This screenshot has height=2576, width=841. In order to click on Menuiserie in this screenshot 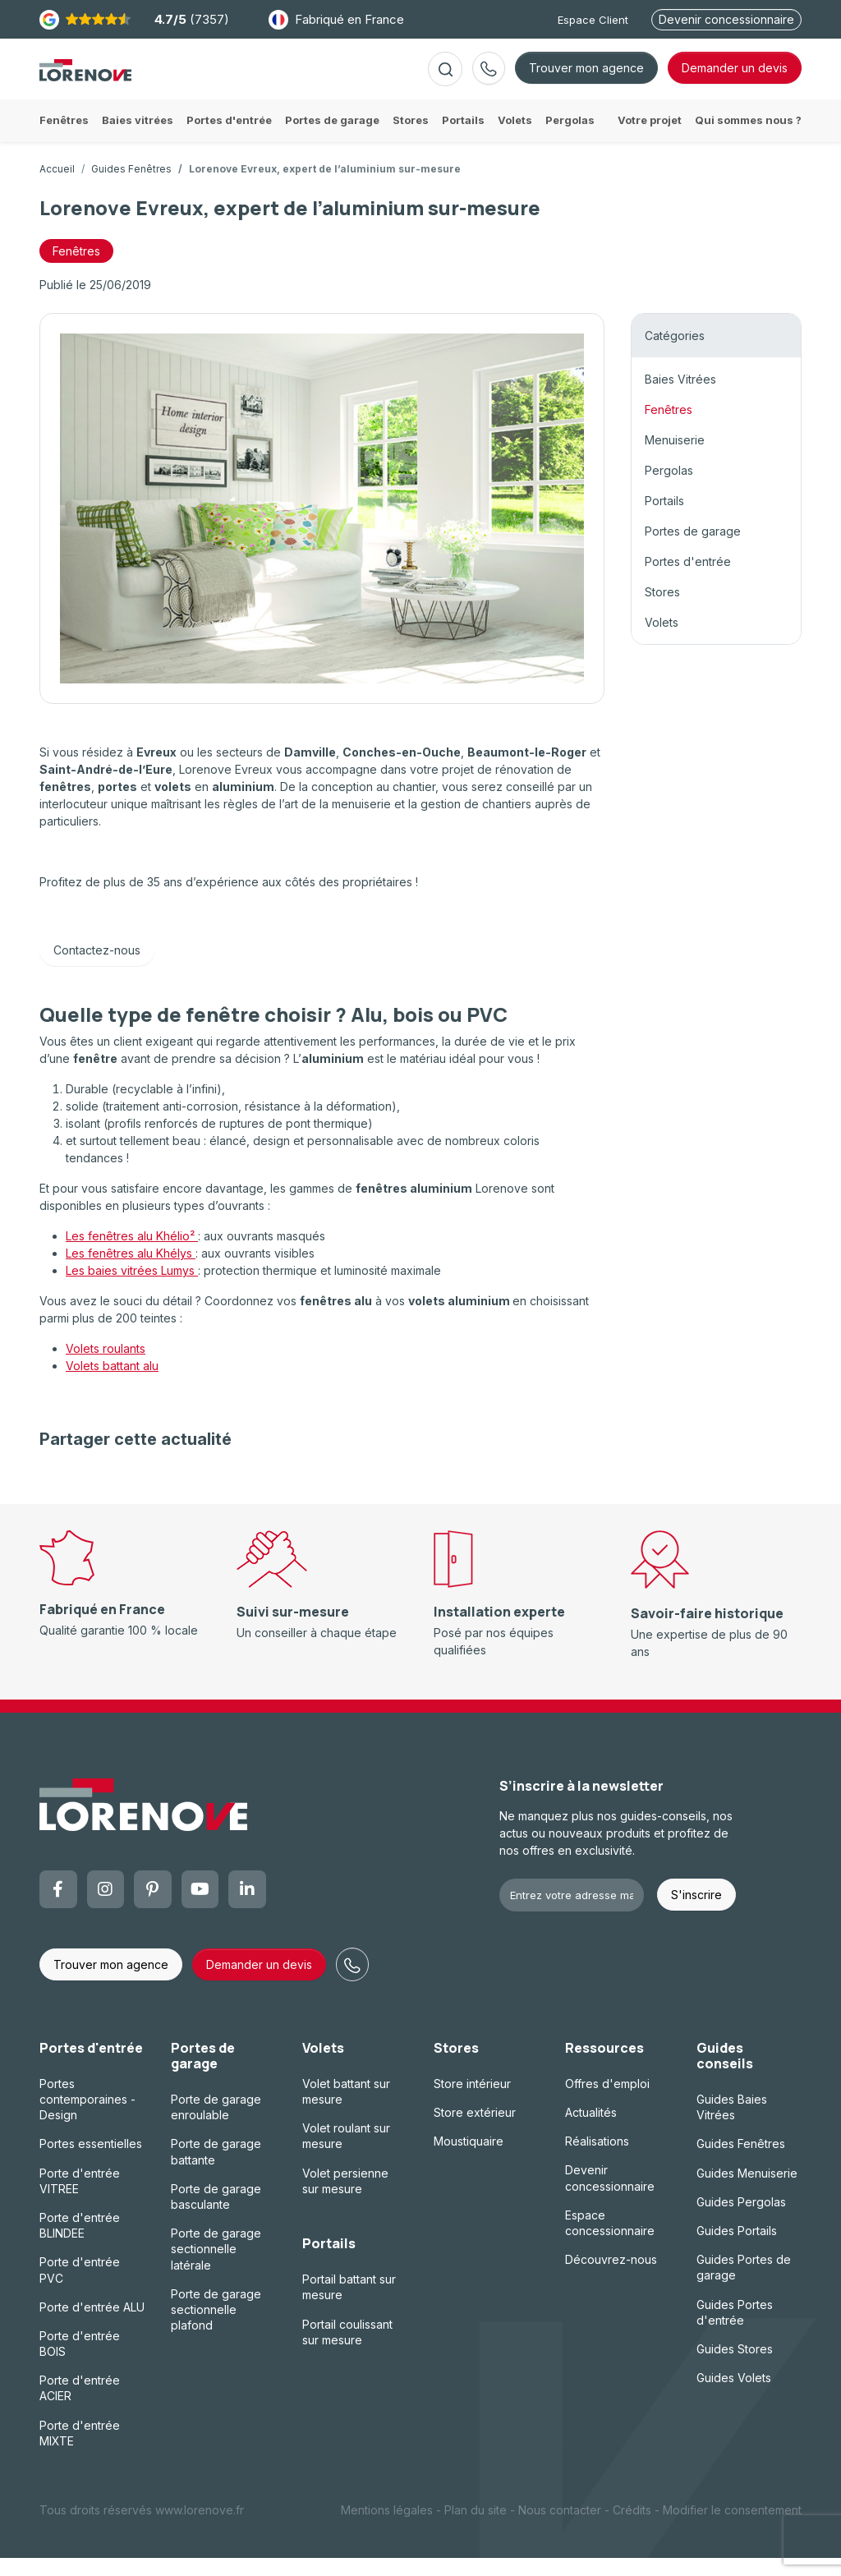, I will do `click(675, 458)`.